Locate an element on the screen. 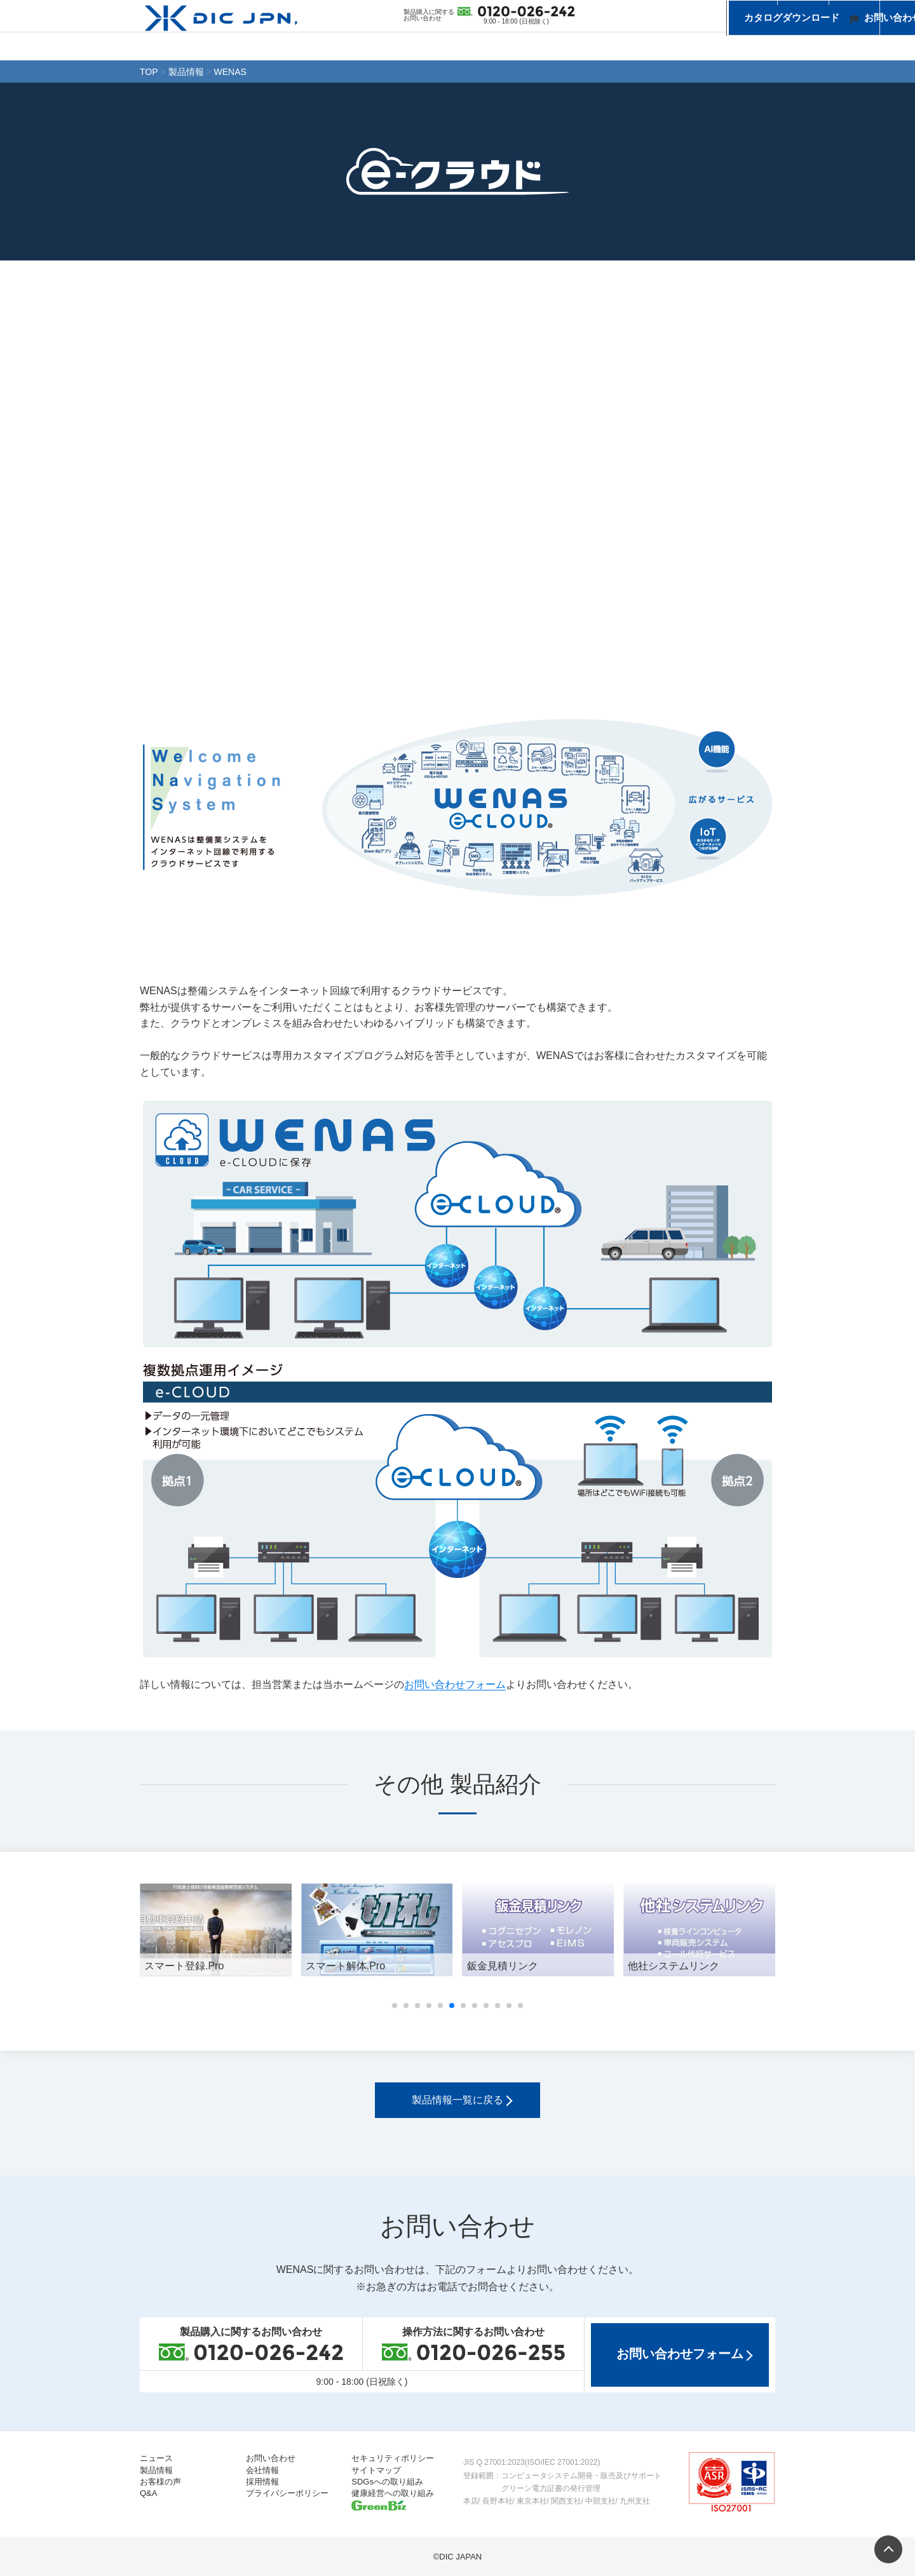 The image size is (915, 2576). ニュース is located at coordinates (397, 44).